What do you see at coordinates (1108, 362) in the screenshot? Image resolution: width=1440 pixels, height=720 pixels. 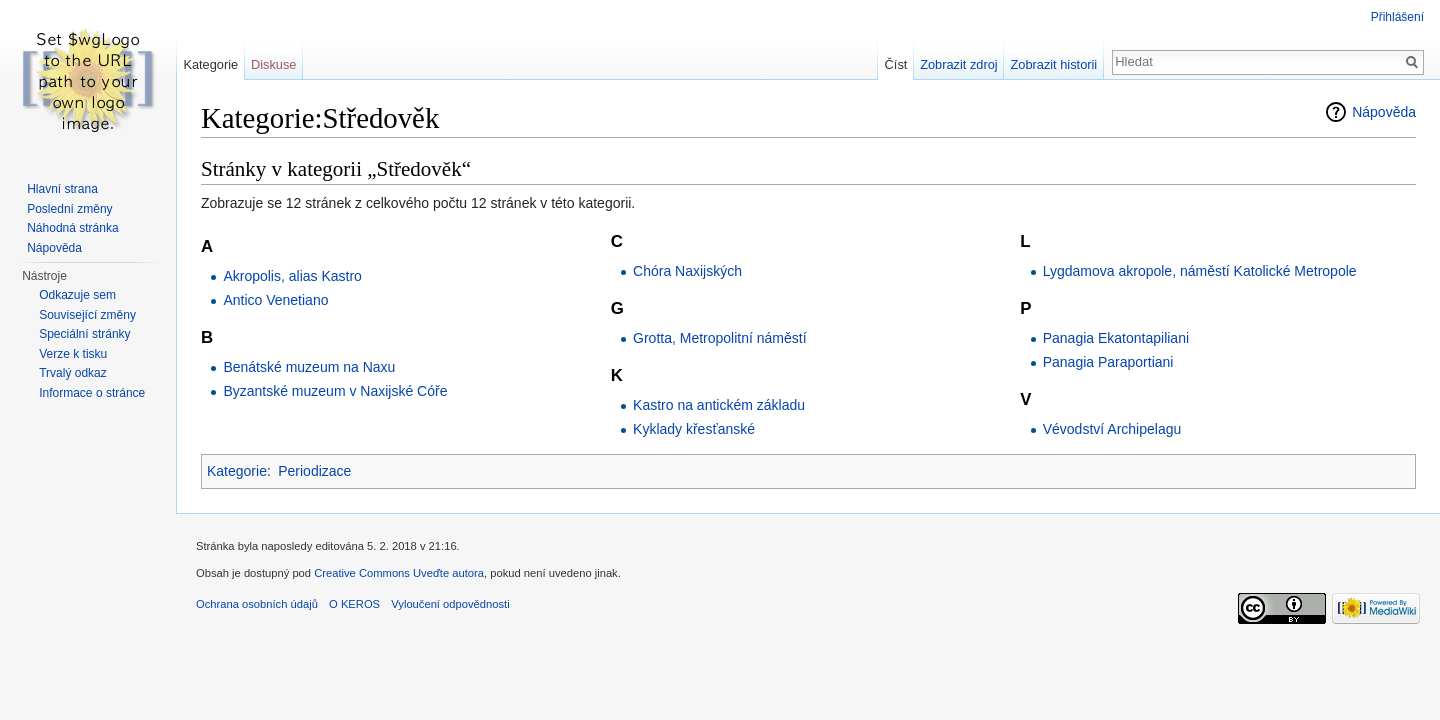 I see `Panagia Paraportiani` at bounding box center [1108, 362].